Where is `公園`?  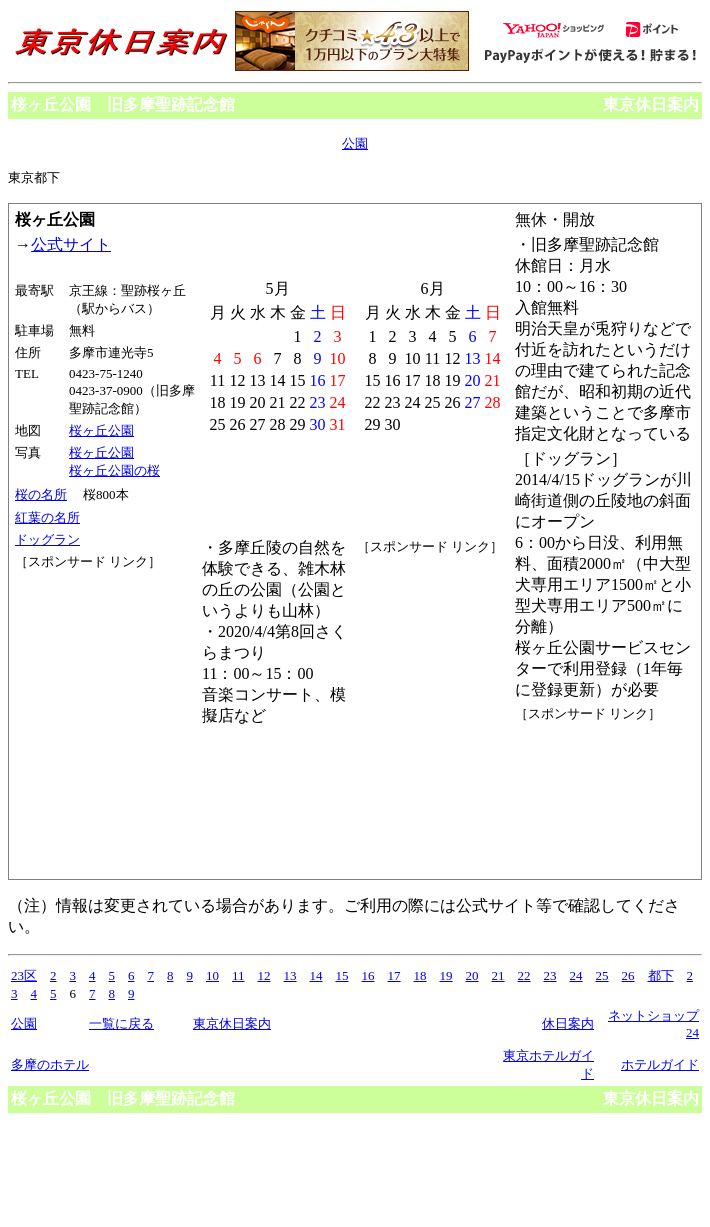 公園 is located at coordinates (355, 143).